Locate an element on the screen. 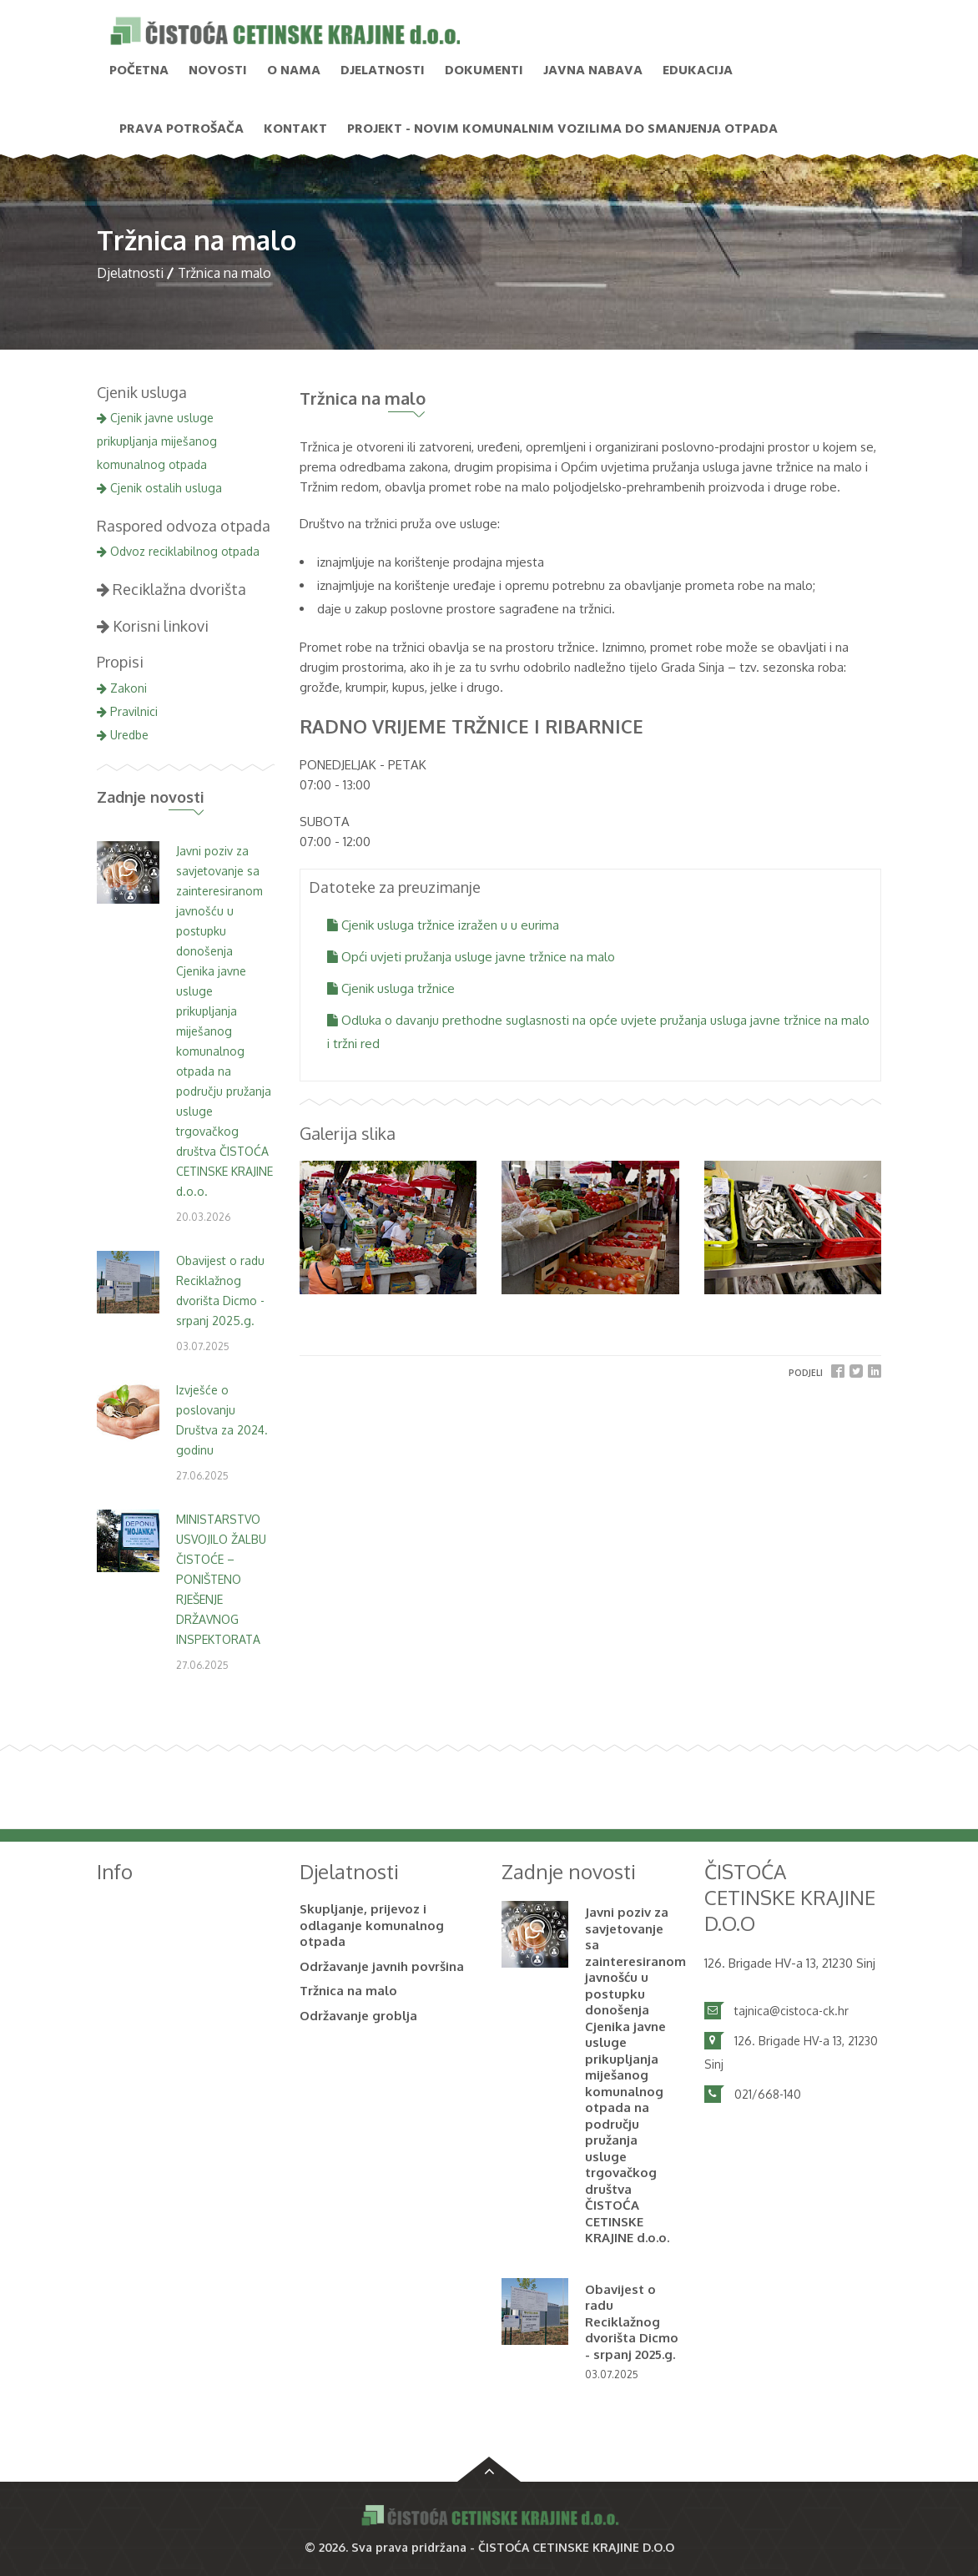 This screenshot has width=978, height=2576. Kontakt is located at coordinates (295, 129).